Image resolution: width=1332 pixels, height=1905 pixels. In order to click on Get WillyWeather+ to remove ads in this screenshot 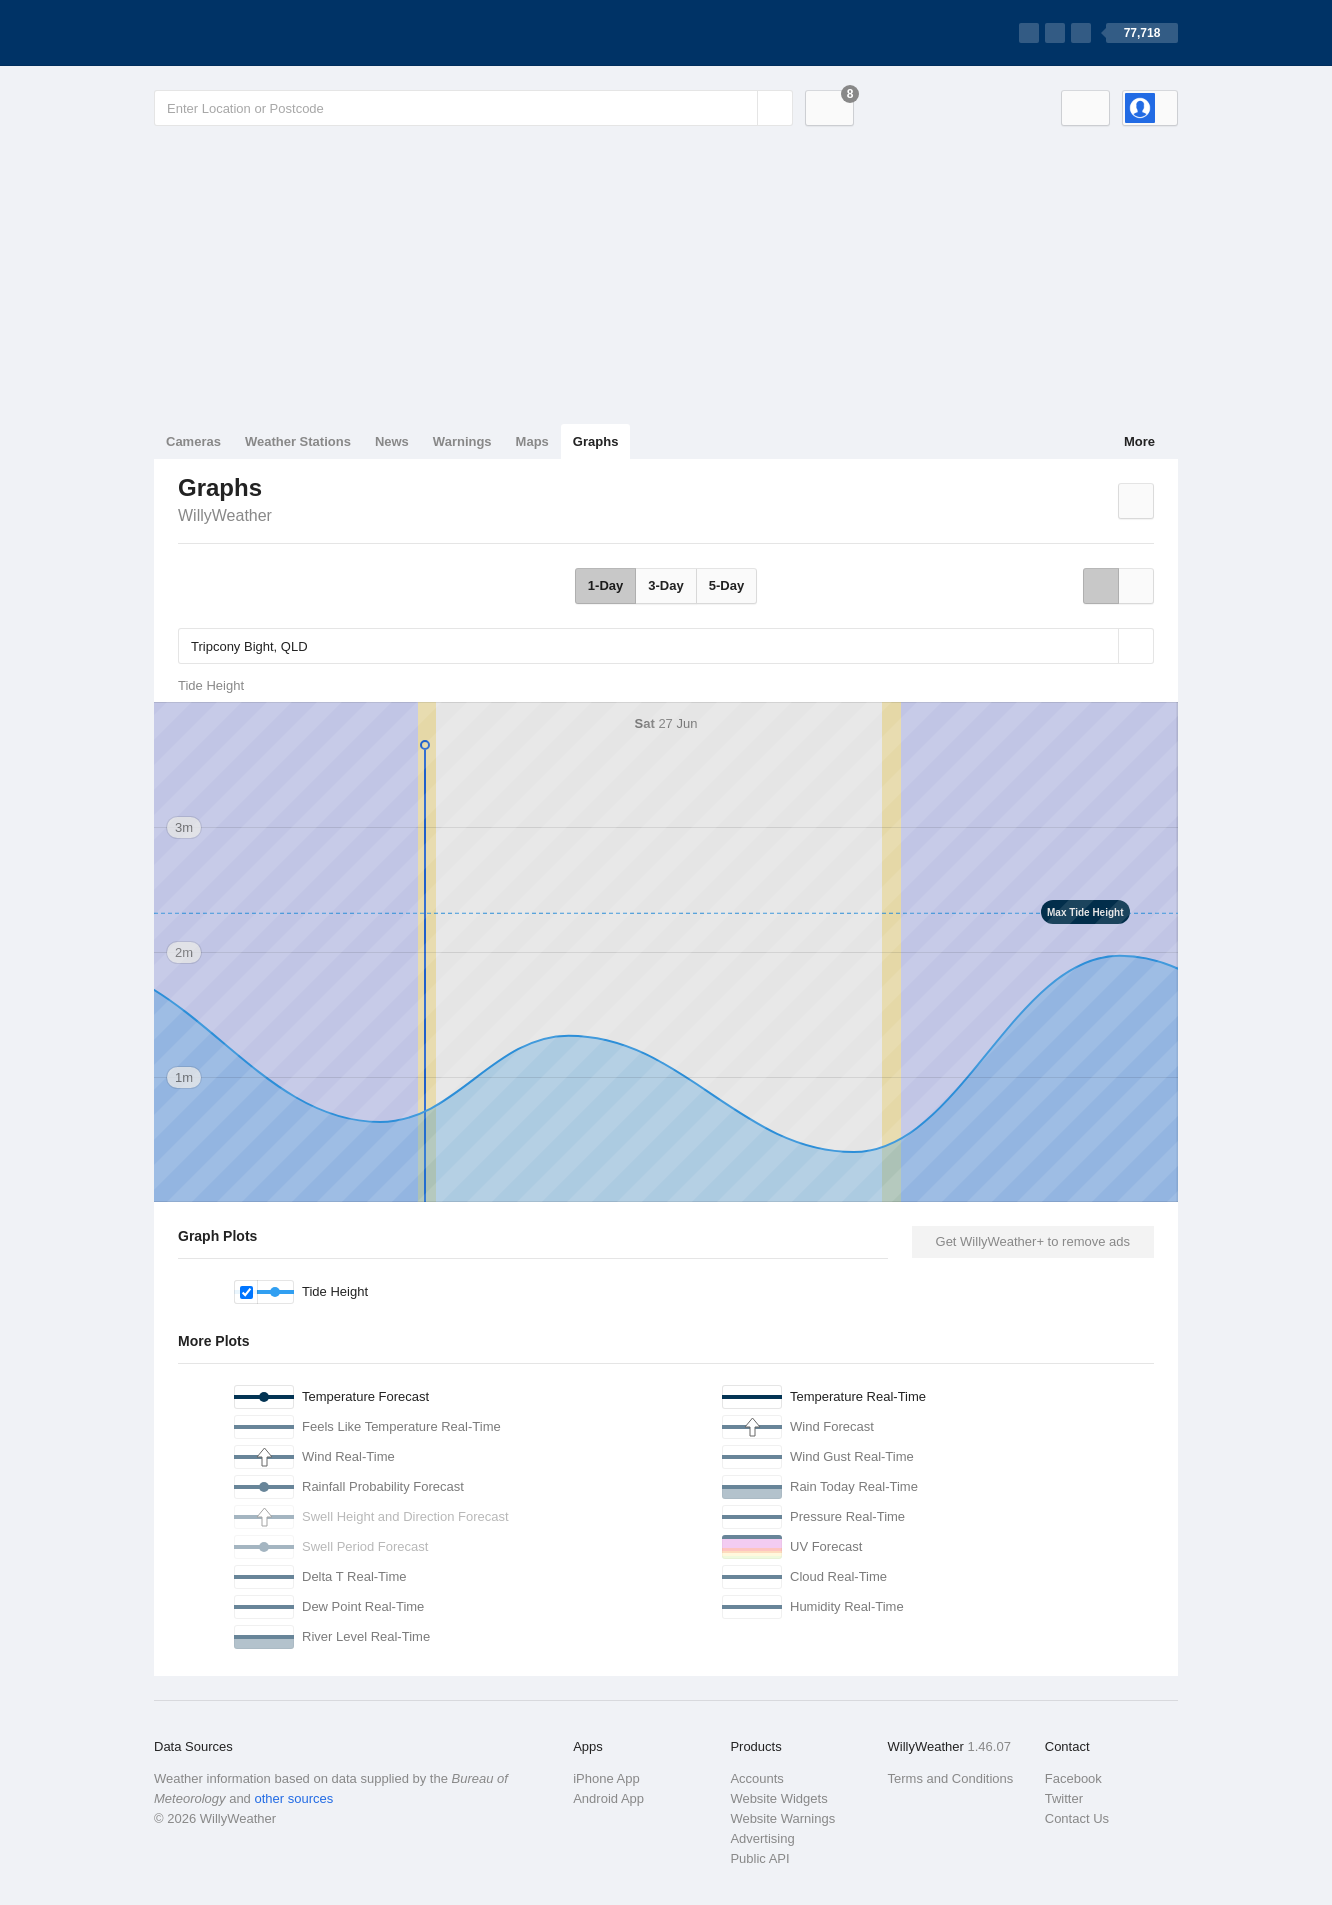, I will do `click(1033, 1241)`.